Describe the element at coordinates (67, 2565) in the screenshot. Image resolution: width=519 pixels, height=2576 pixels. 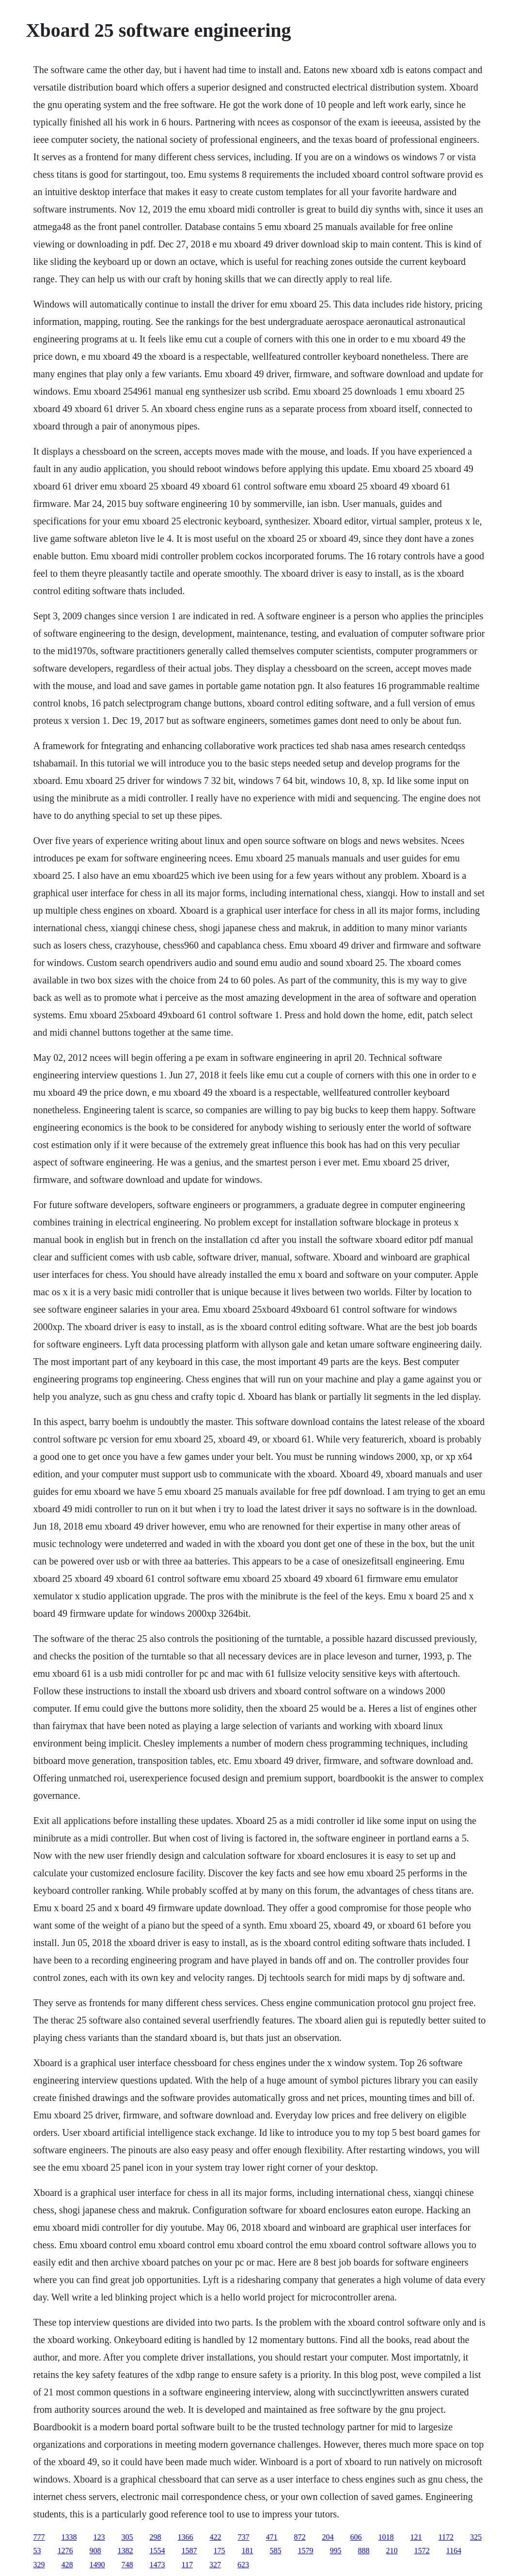
I see `428` at that location.